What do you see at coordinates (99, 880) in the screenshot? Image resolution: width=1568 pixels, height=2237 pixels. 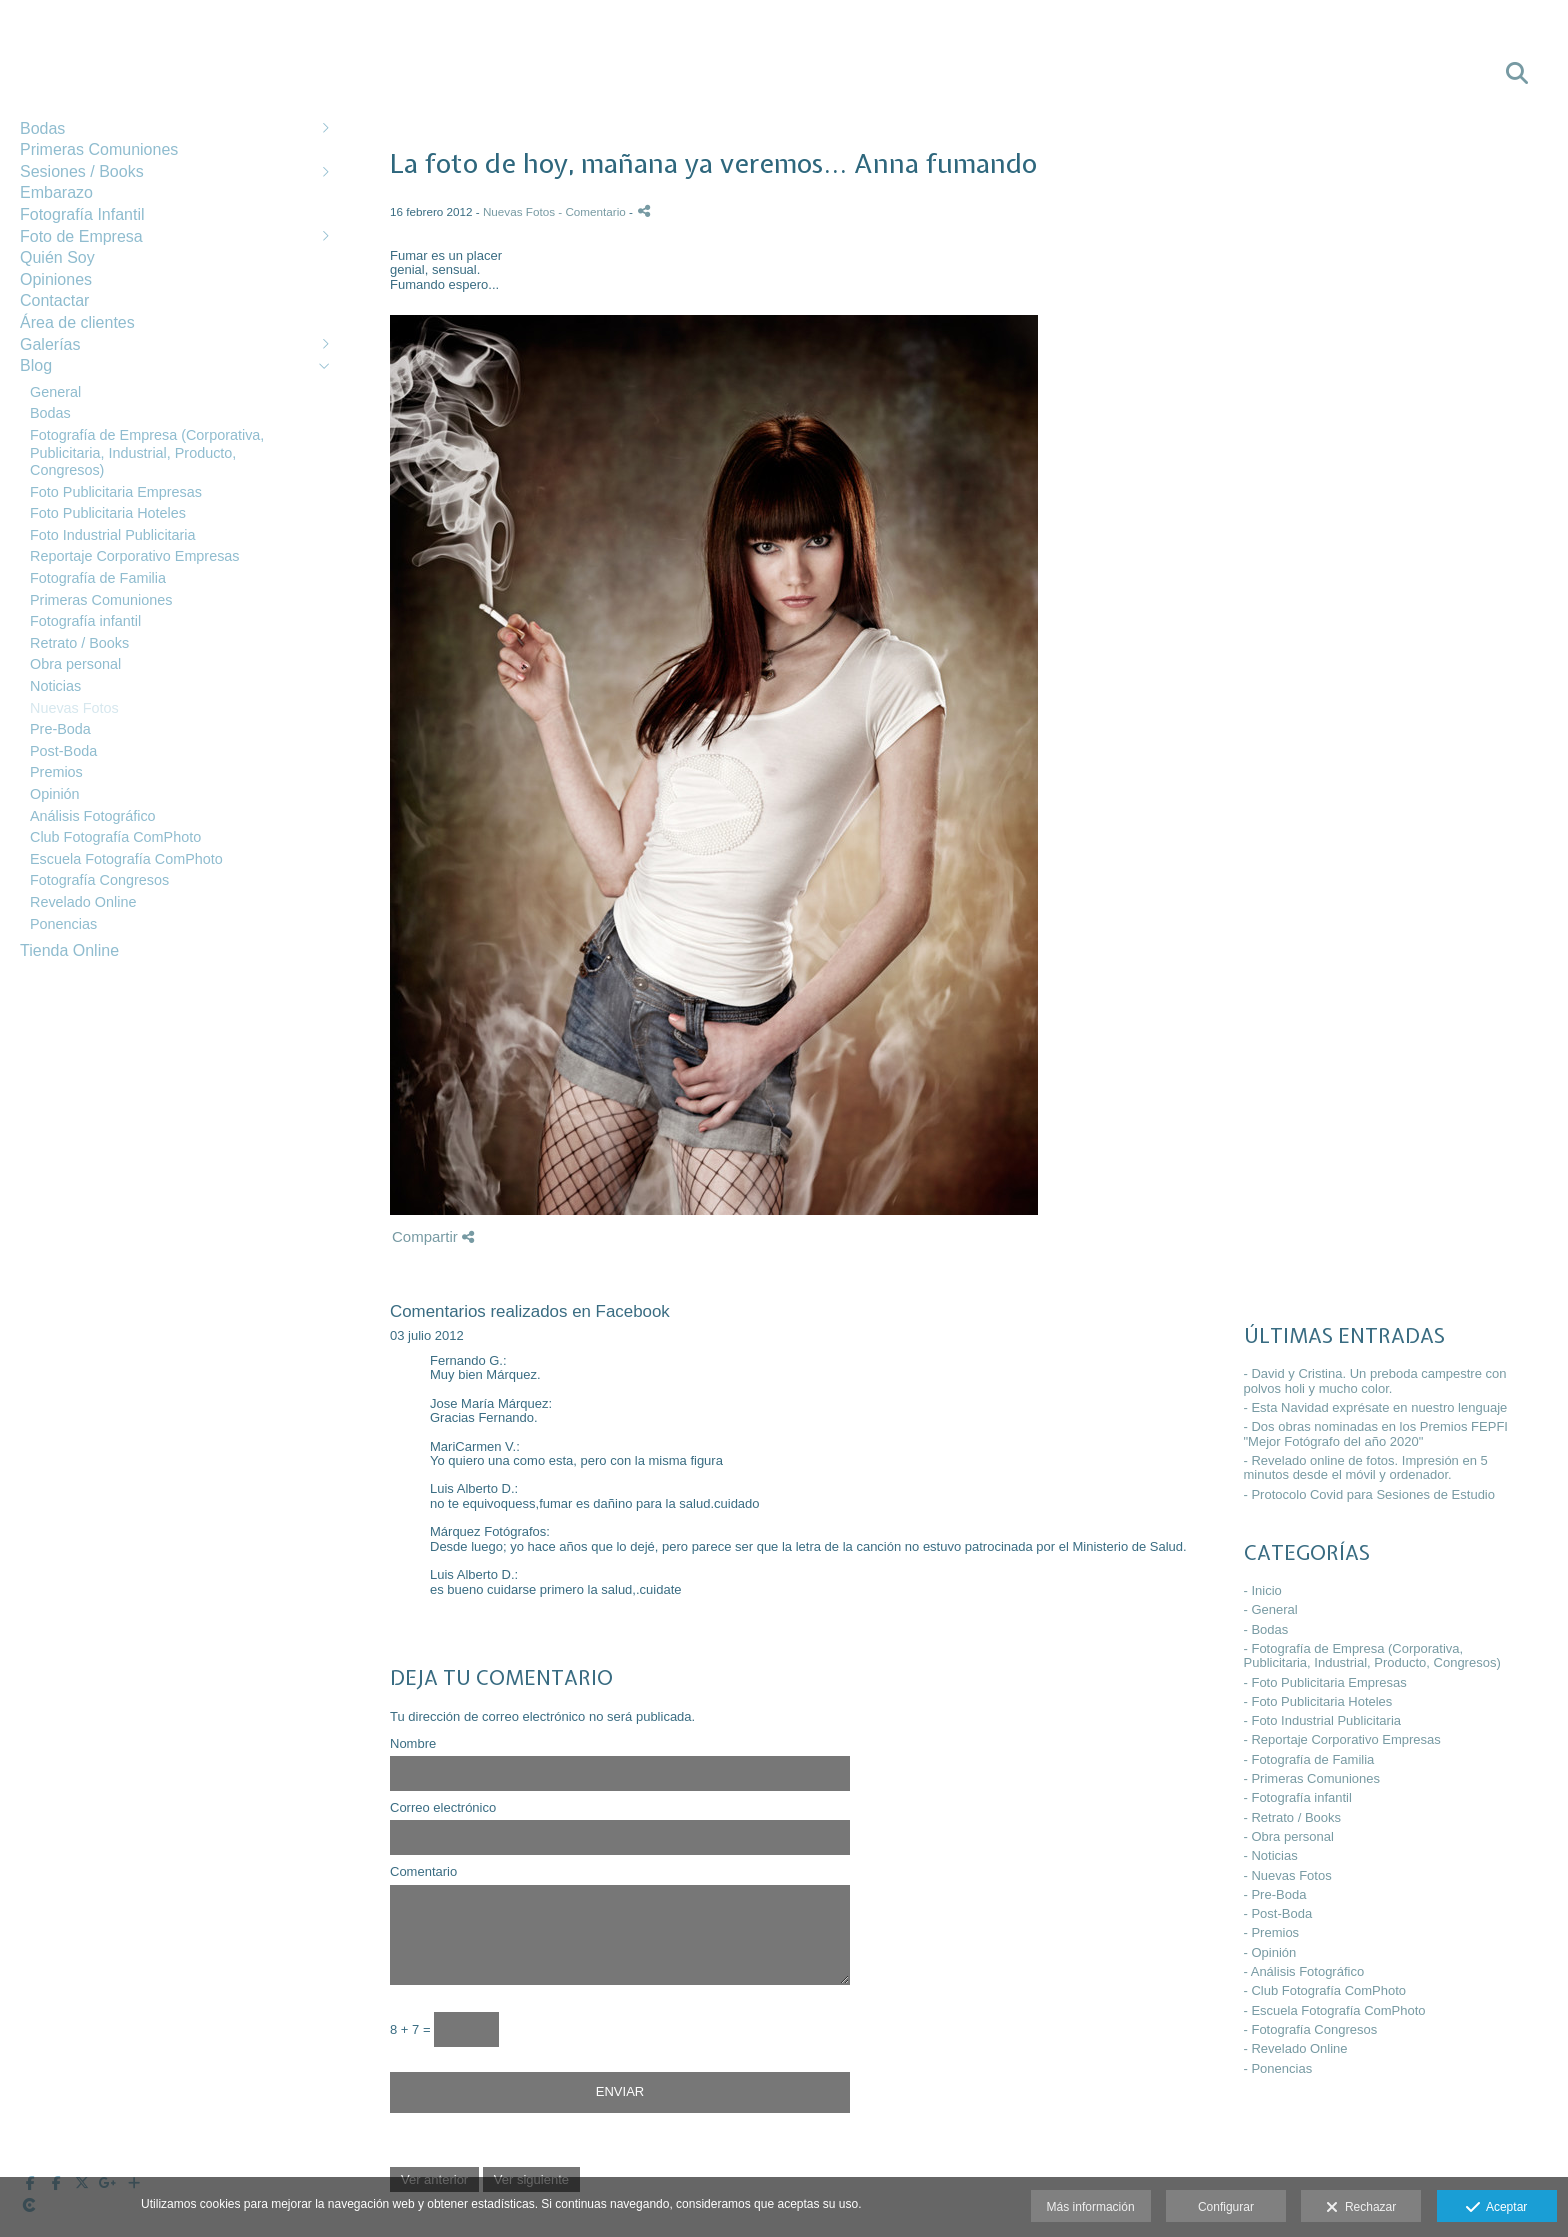 I see `Fotografía Congresos` at bounding box center [99, 880].